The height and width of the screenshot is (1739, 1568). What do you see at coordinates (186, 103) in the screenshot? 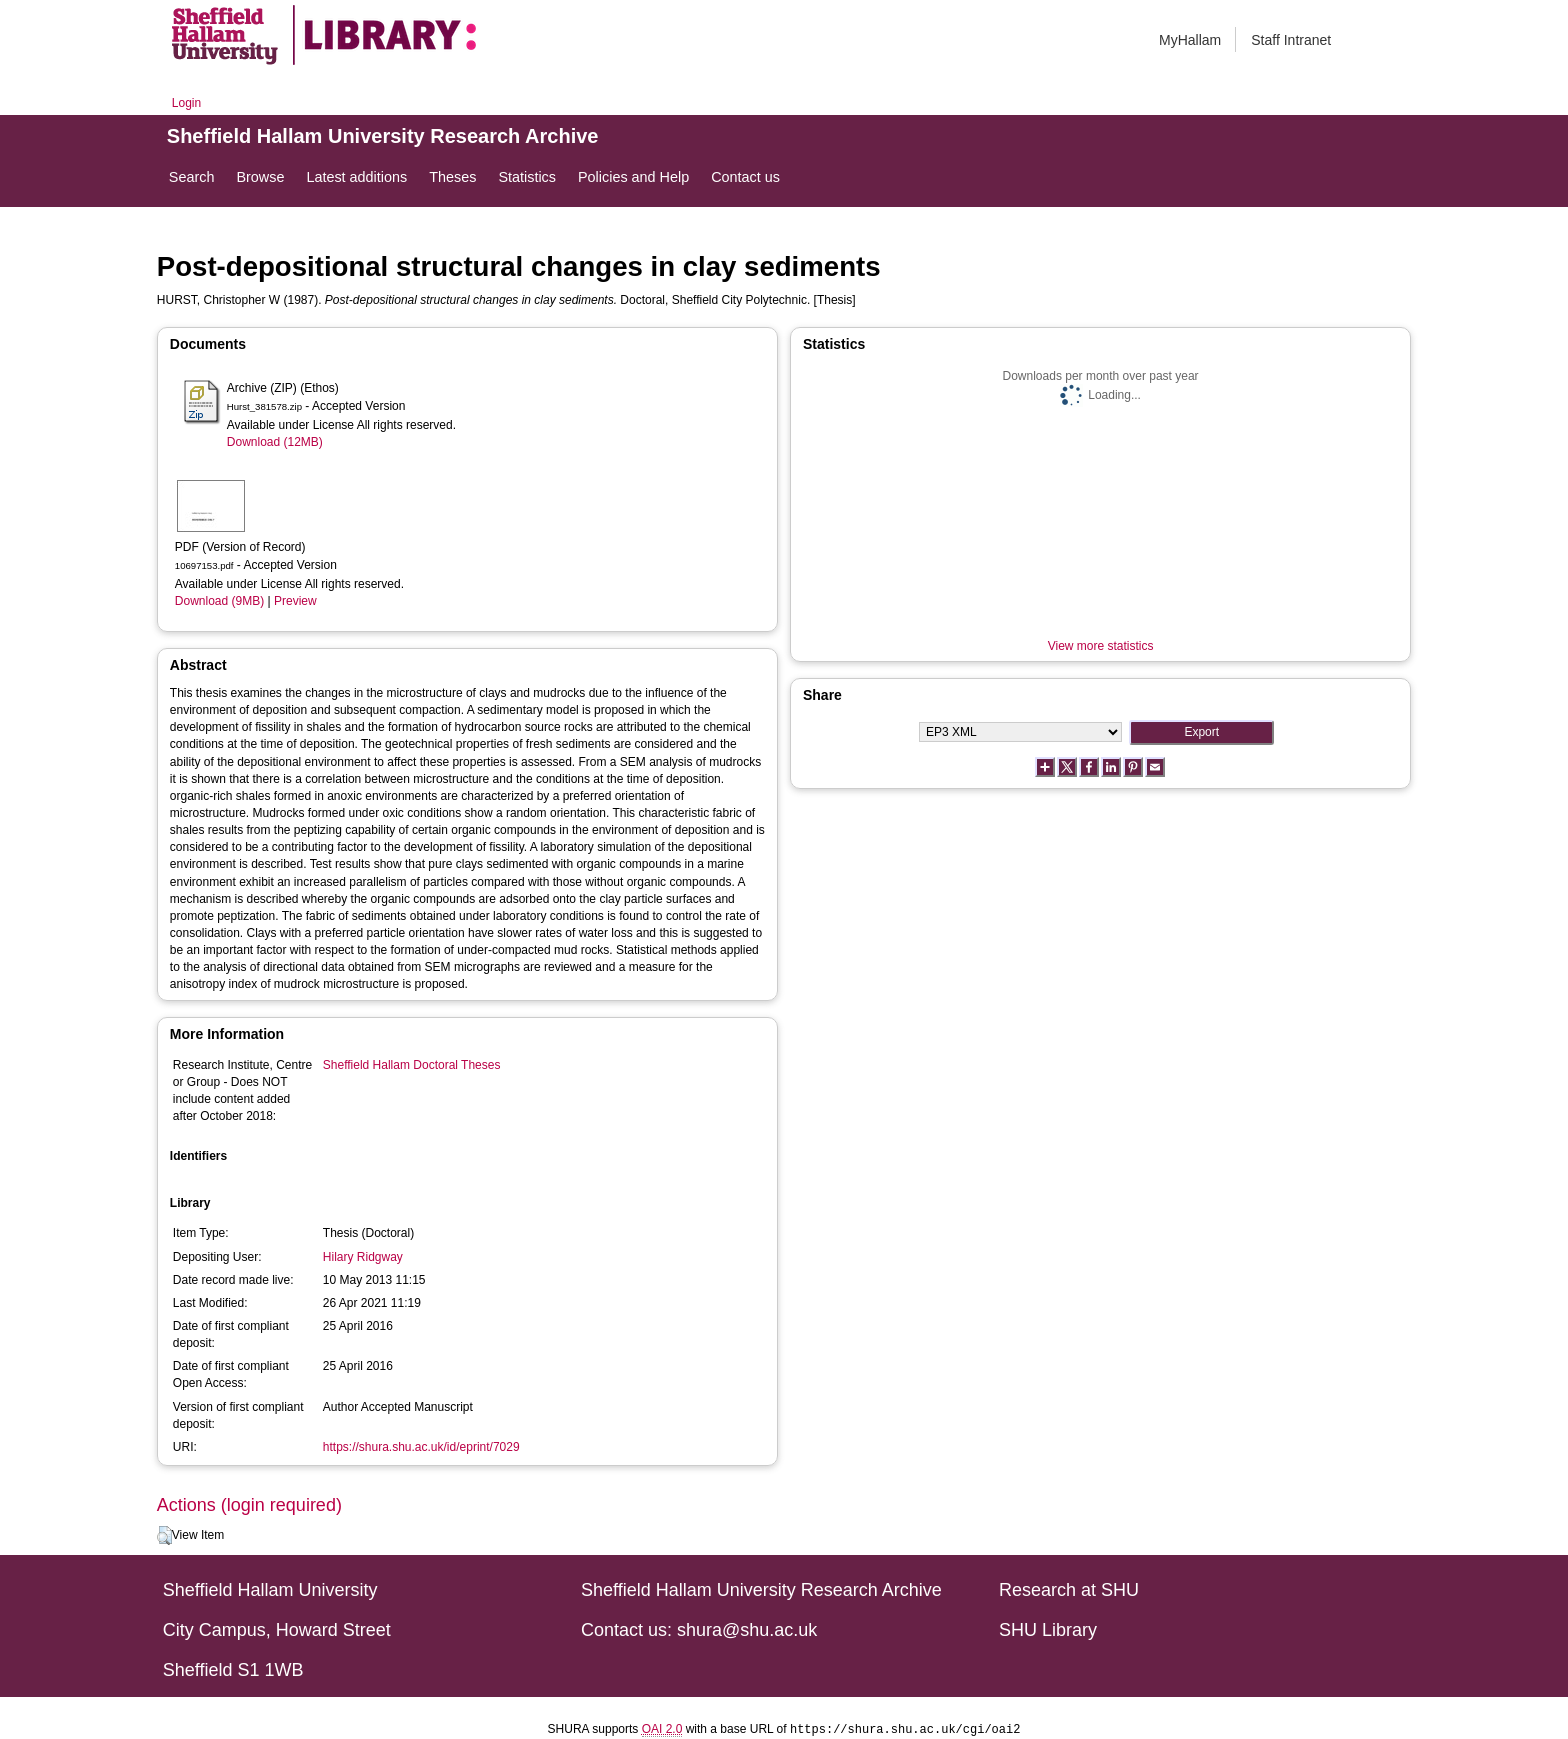
I see `Login` at bounding box center [186, 103].